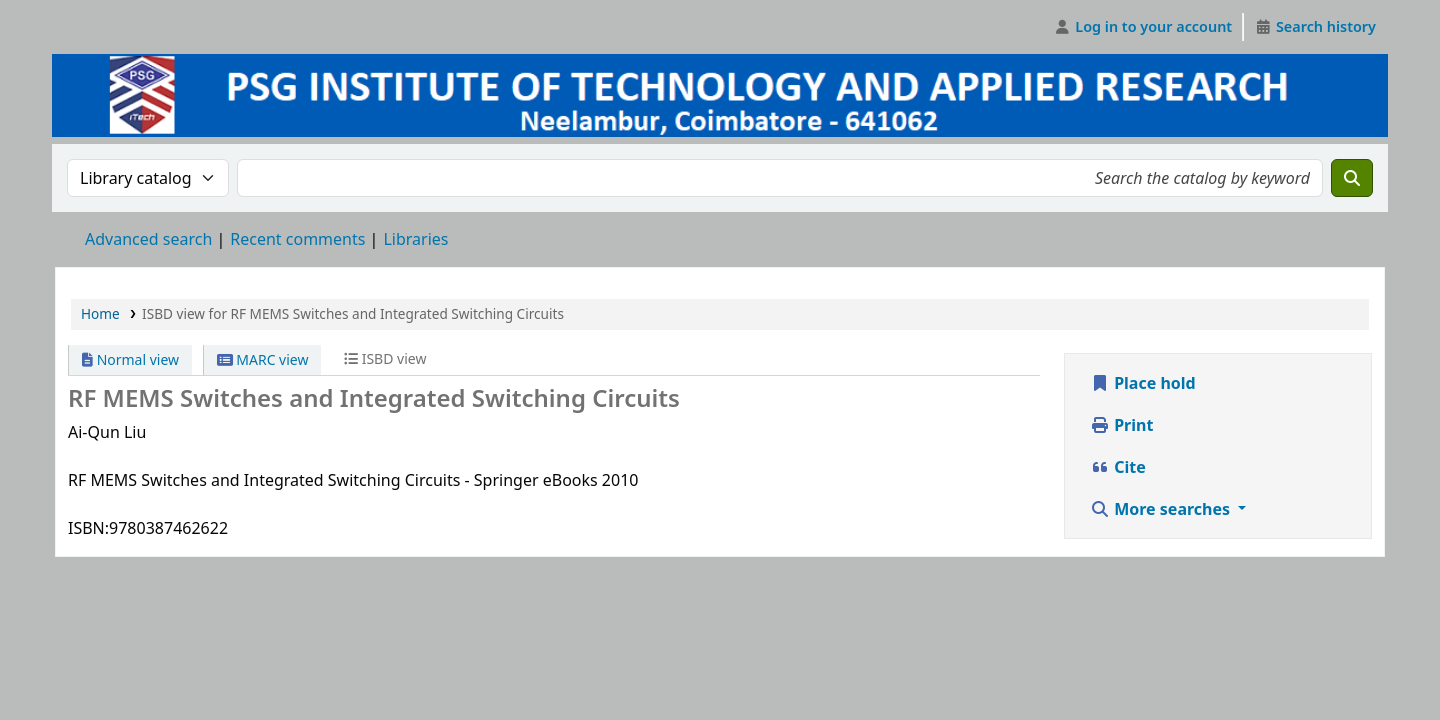  Describe the element at coordinates (148, 239) in the screenshot. I see `Advanced search` at that location.